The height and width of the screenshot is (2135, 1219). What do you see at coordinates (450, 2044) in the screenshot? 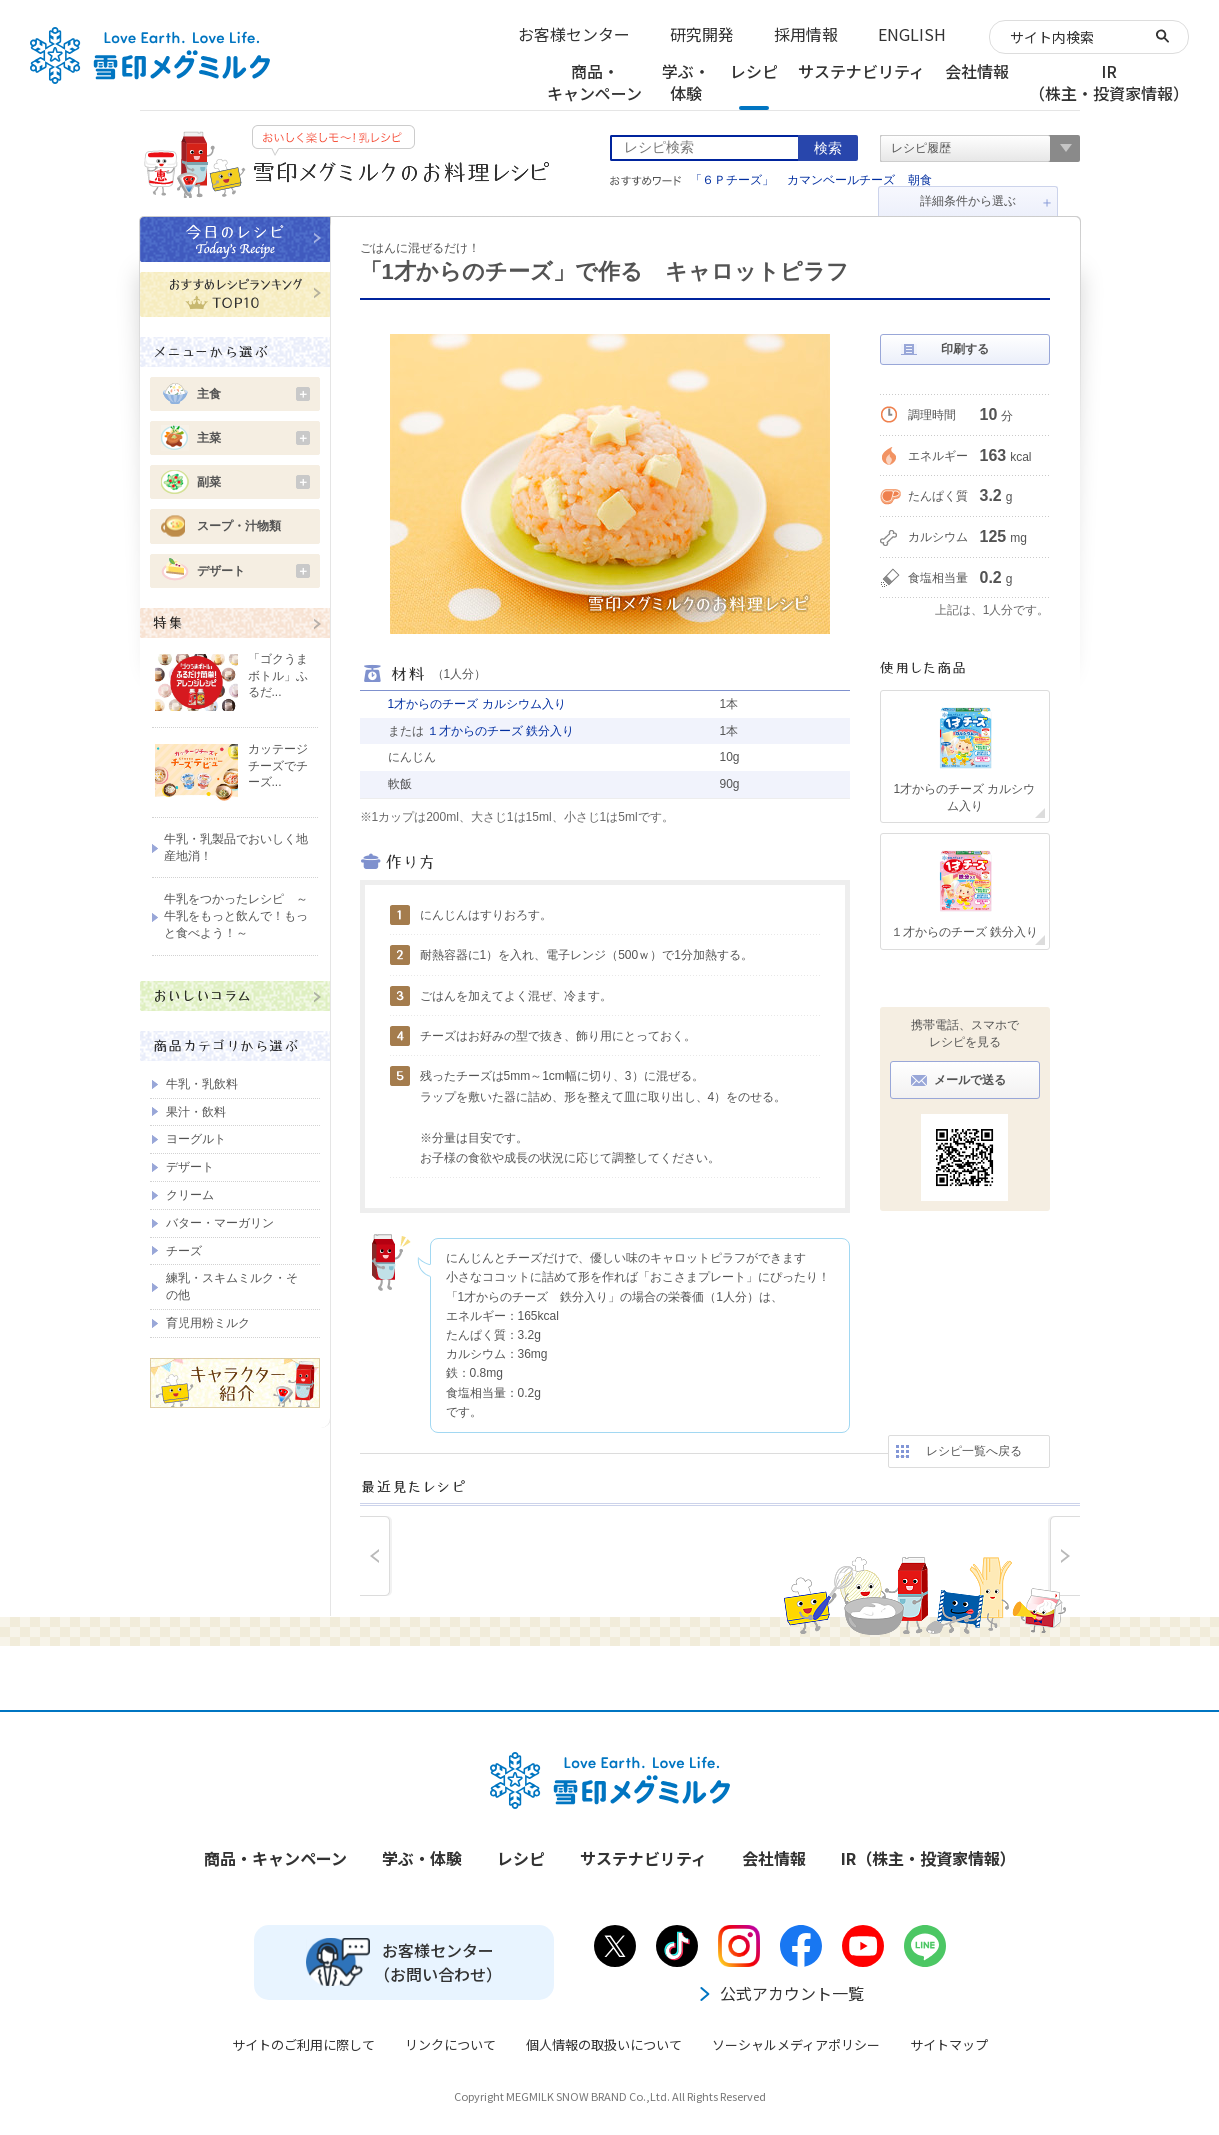
I see `リンクについて` at bounding box center [450, 2044].